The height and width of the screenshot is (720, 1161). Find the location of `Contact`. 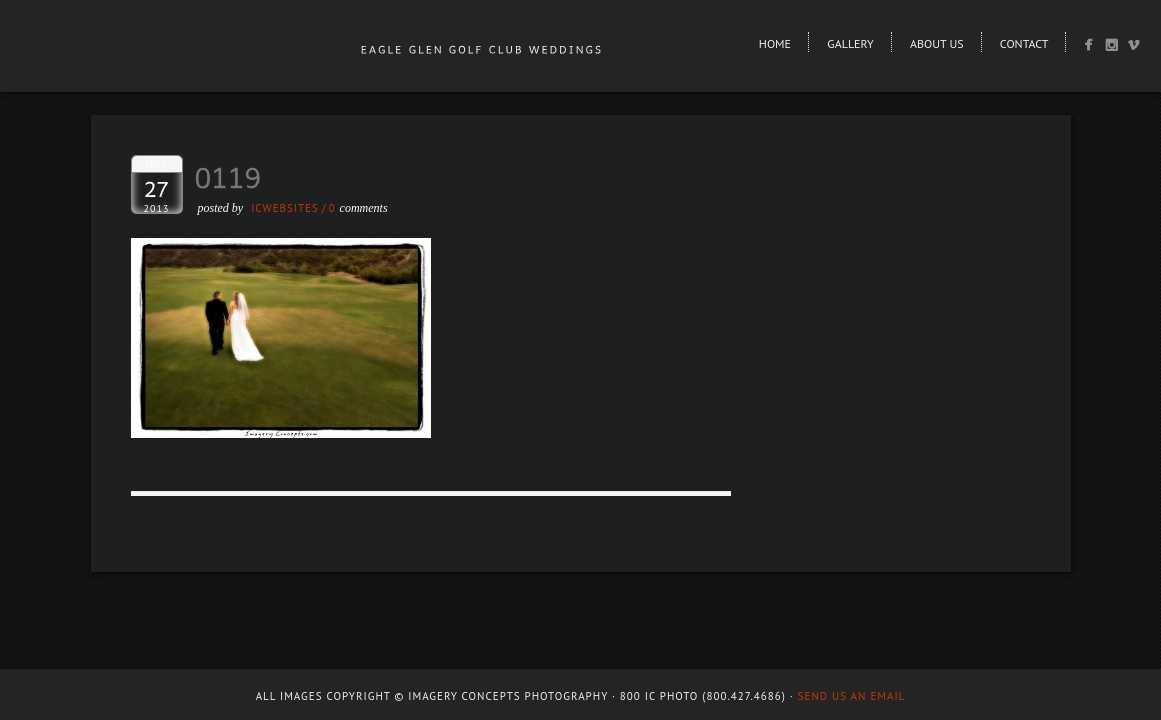

Contact is located at coordinates (1024, 43).